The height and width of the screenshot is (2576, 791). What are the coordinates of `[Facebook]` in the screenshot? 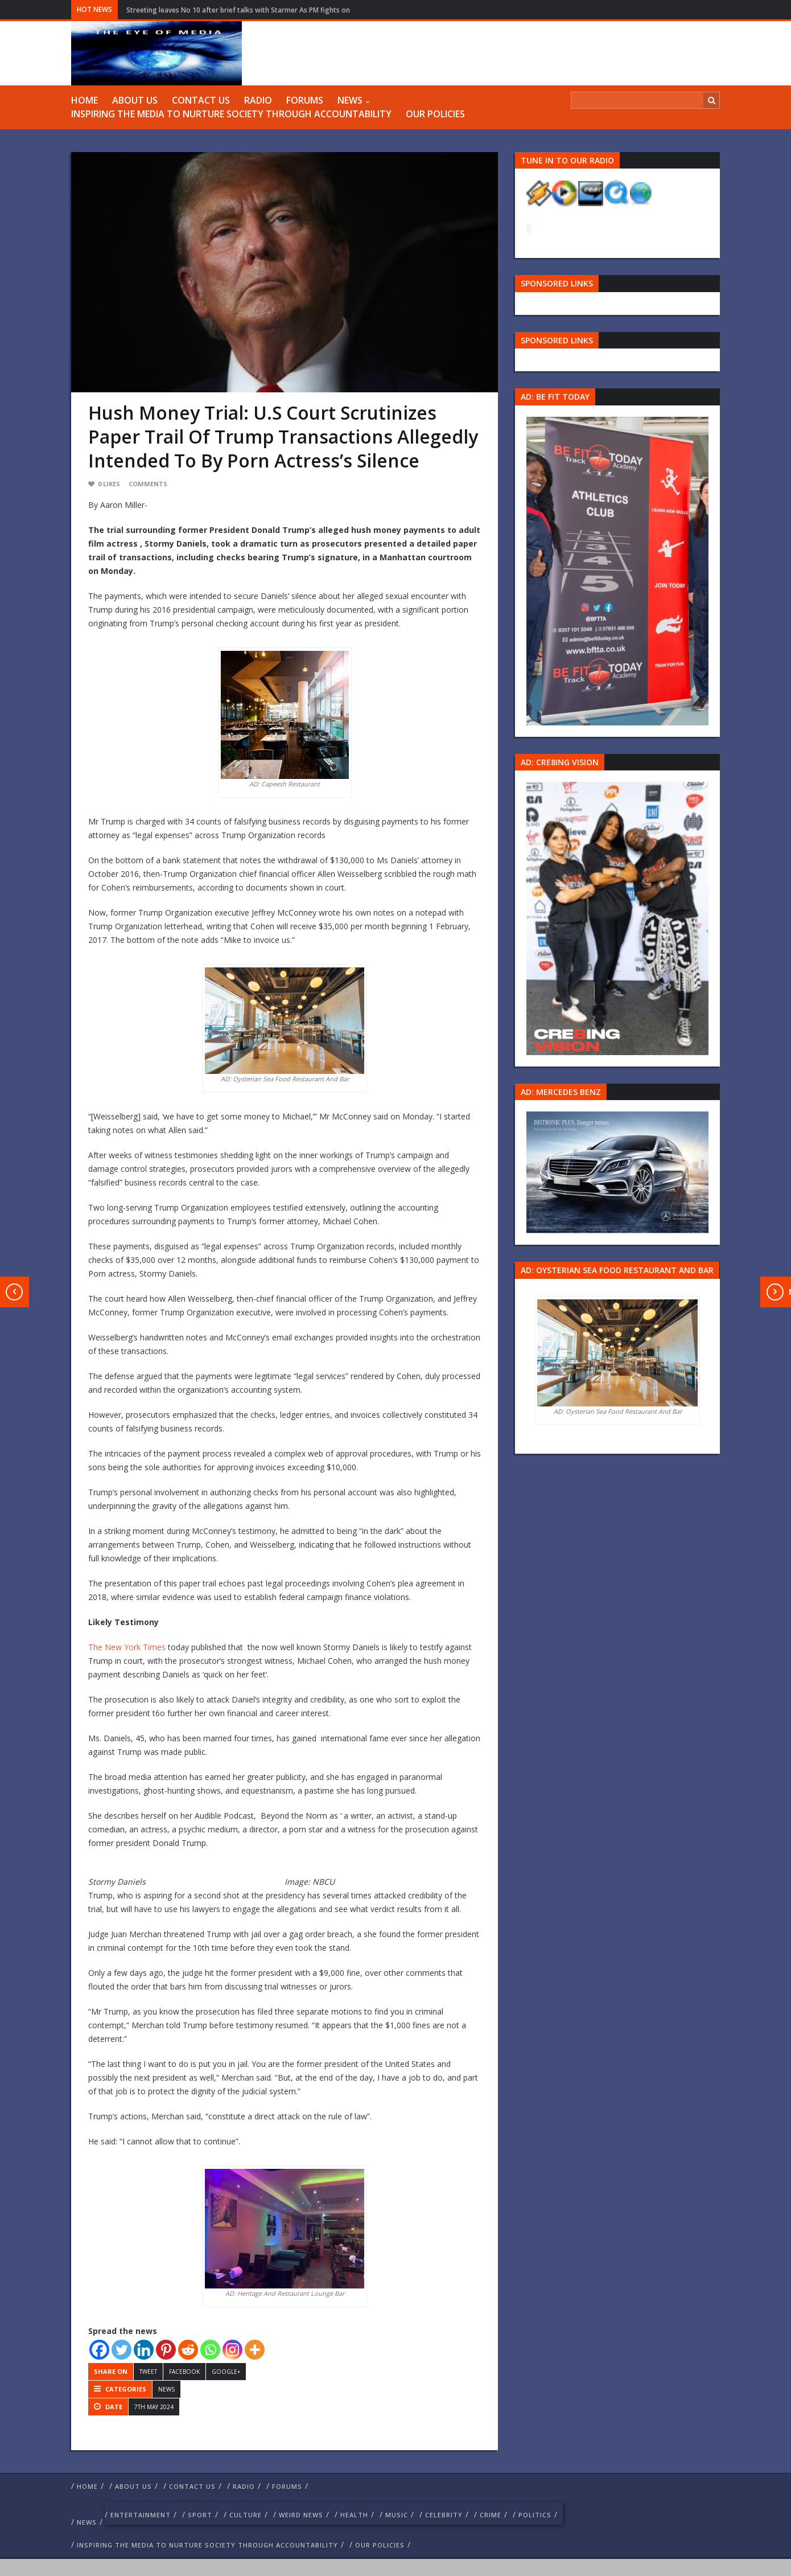 It's located at (99, 2350).